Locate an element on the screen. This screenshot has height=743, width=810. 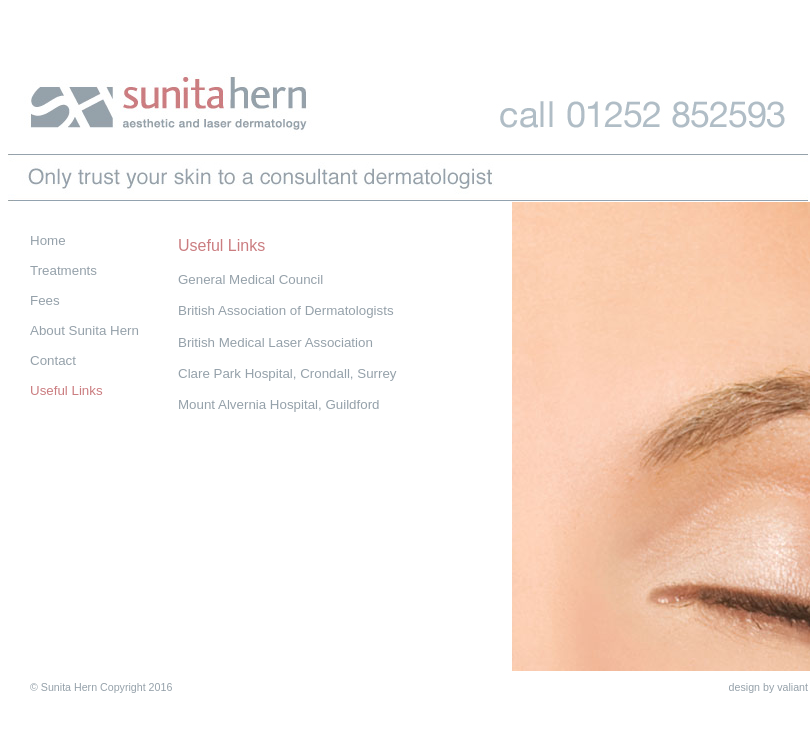
Treatments is located at coordinates (63, 270).